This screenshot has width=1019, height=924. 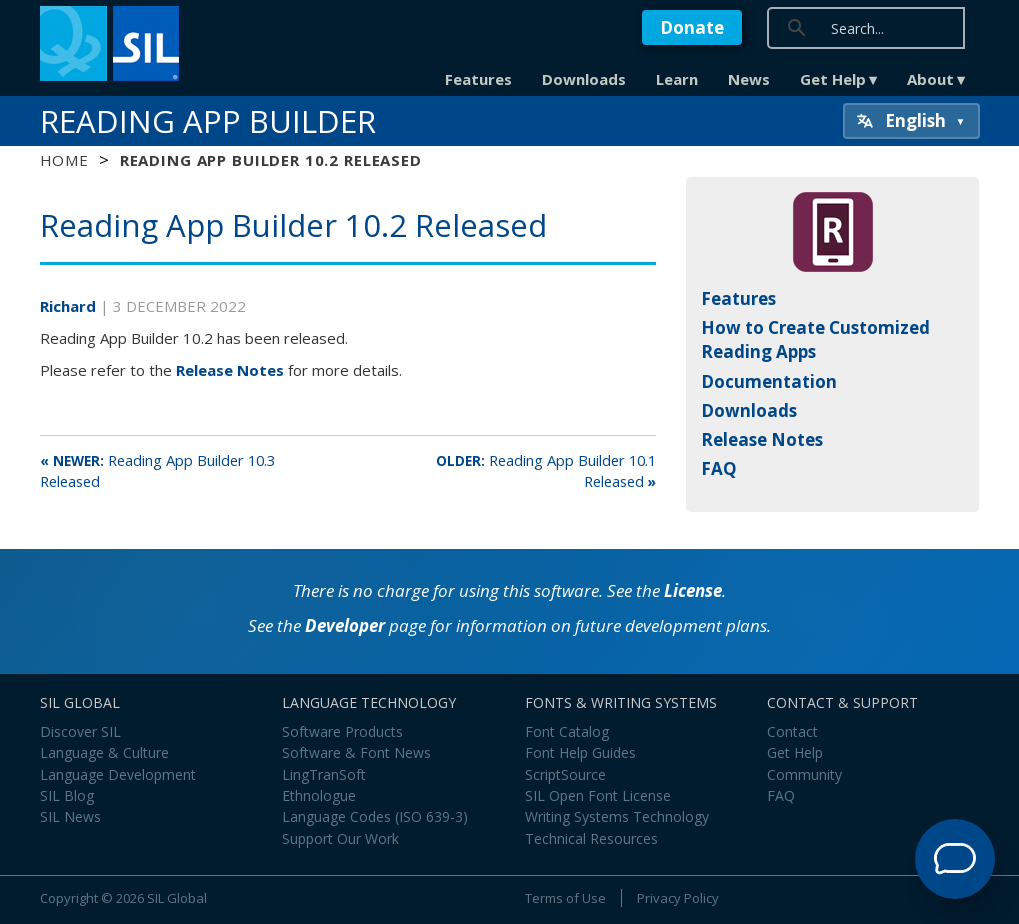 What do you see at coordinates (580, 752) in the screenshot?
I see `Font Help Guides` at bounding box center [580, 752].